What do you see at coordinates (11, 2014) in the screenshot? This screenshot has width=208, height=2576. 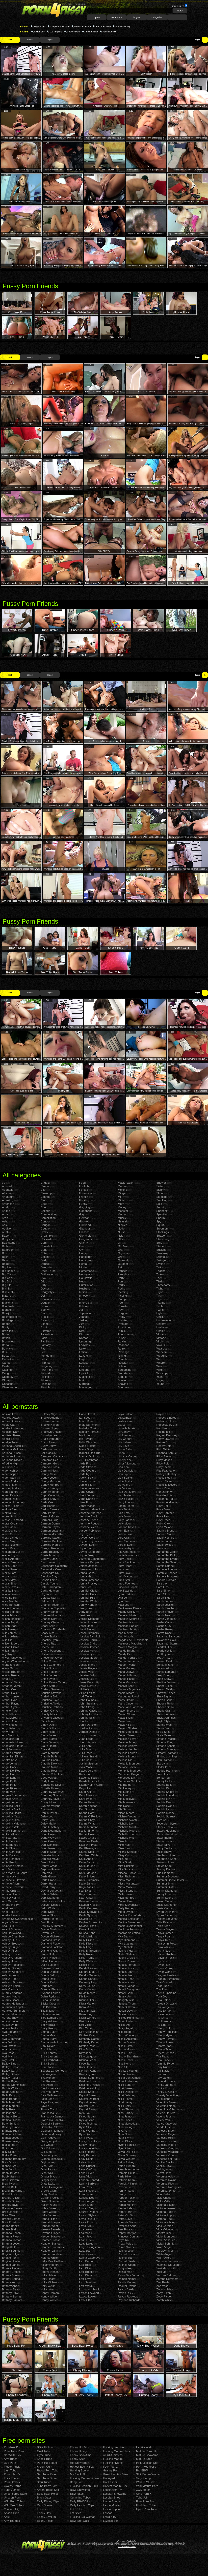 I see `Aurora Monroe` at bounding box center [11, 2014].